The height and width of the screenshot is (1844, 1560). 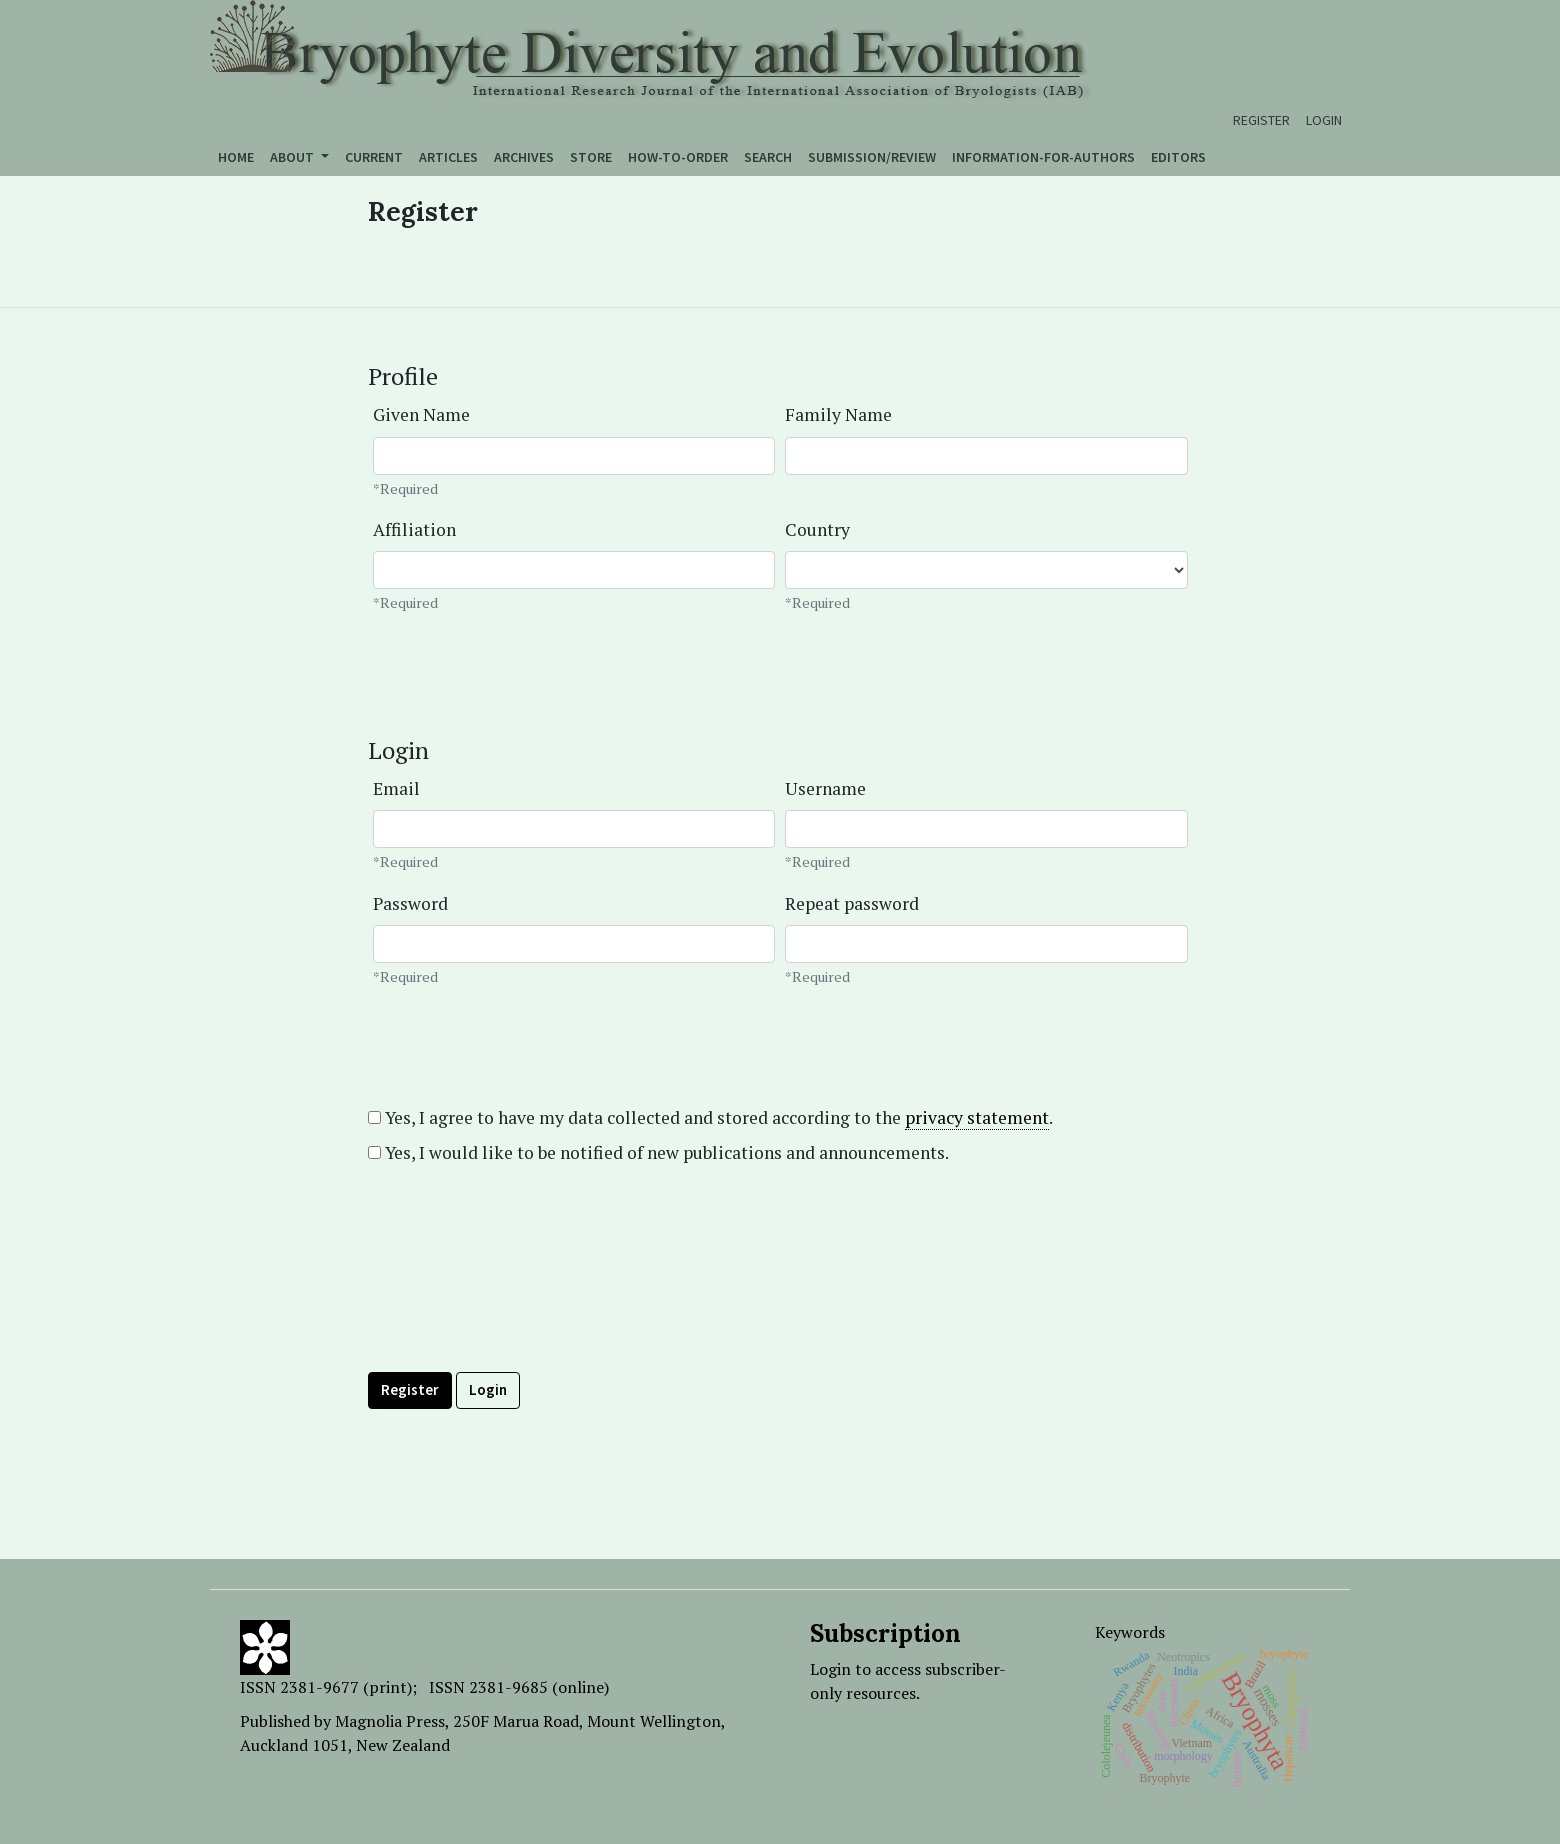 What do you see at coordinates (591, 157) in the screenshot?
I see `Store` at bounding box center [591, 157].